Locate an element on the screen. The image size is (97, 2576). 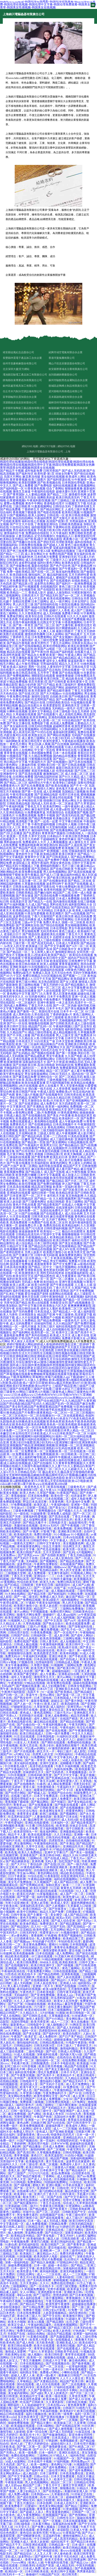
三级伦理片网址 is located at coordinates (56, 2470).